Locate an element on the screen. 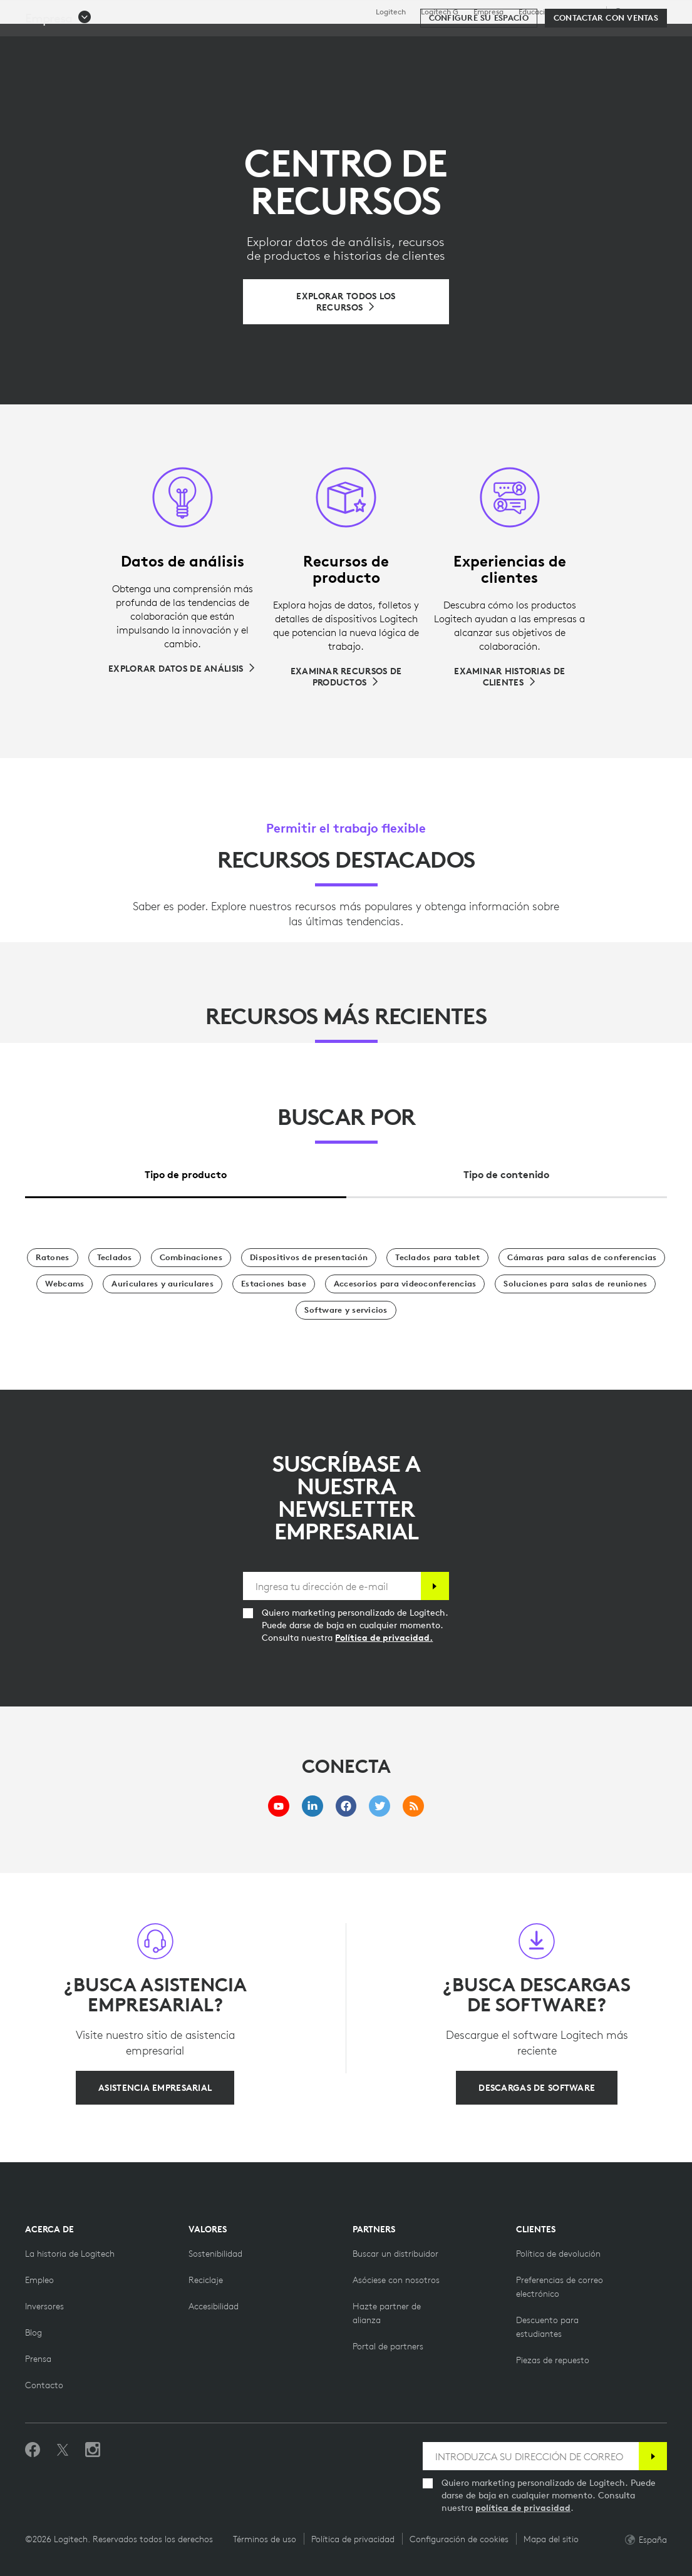 This screenshot has height=2576, width=692. política de privacidad is located at coordinates (523, 2507).